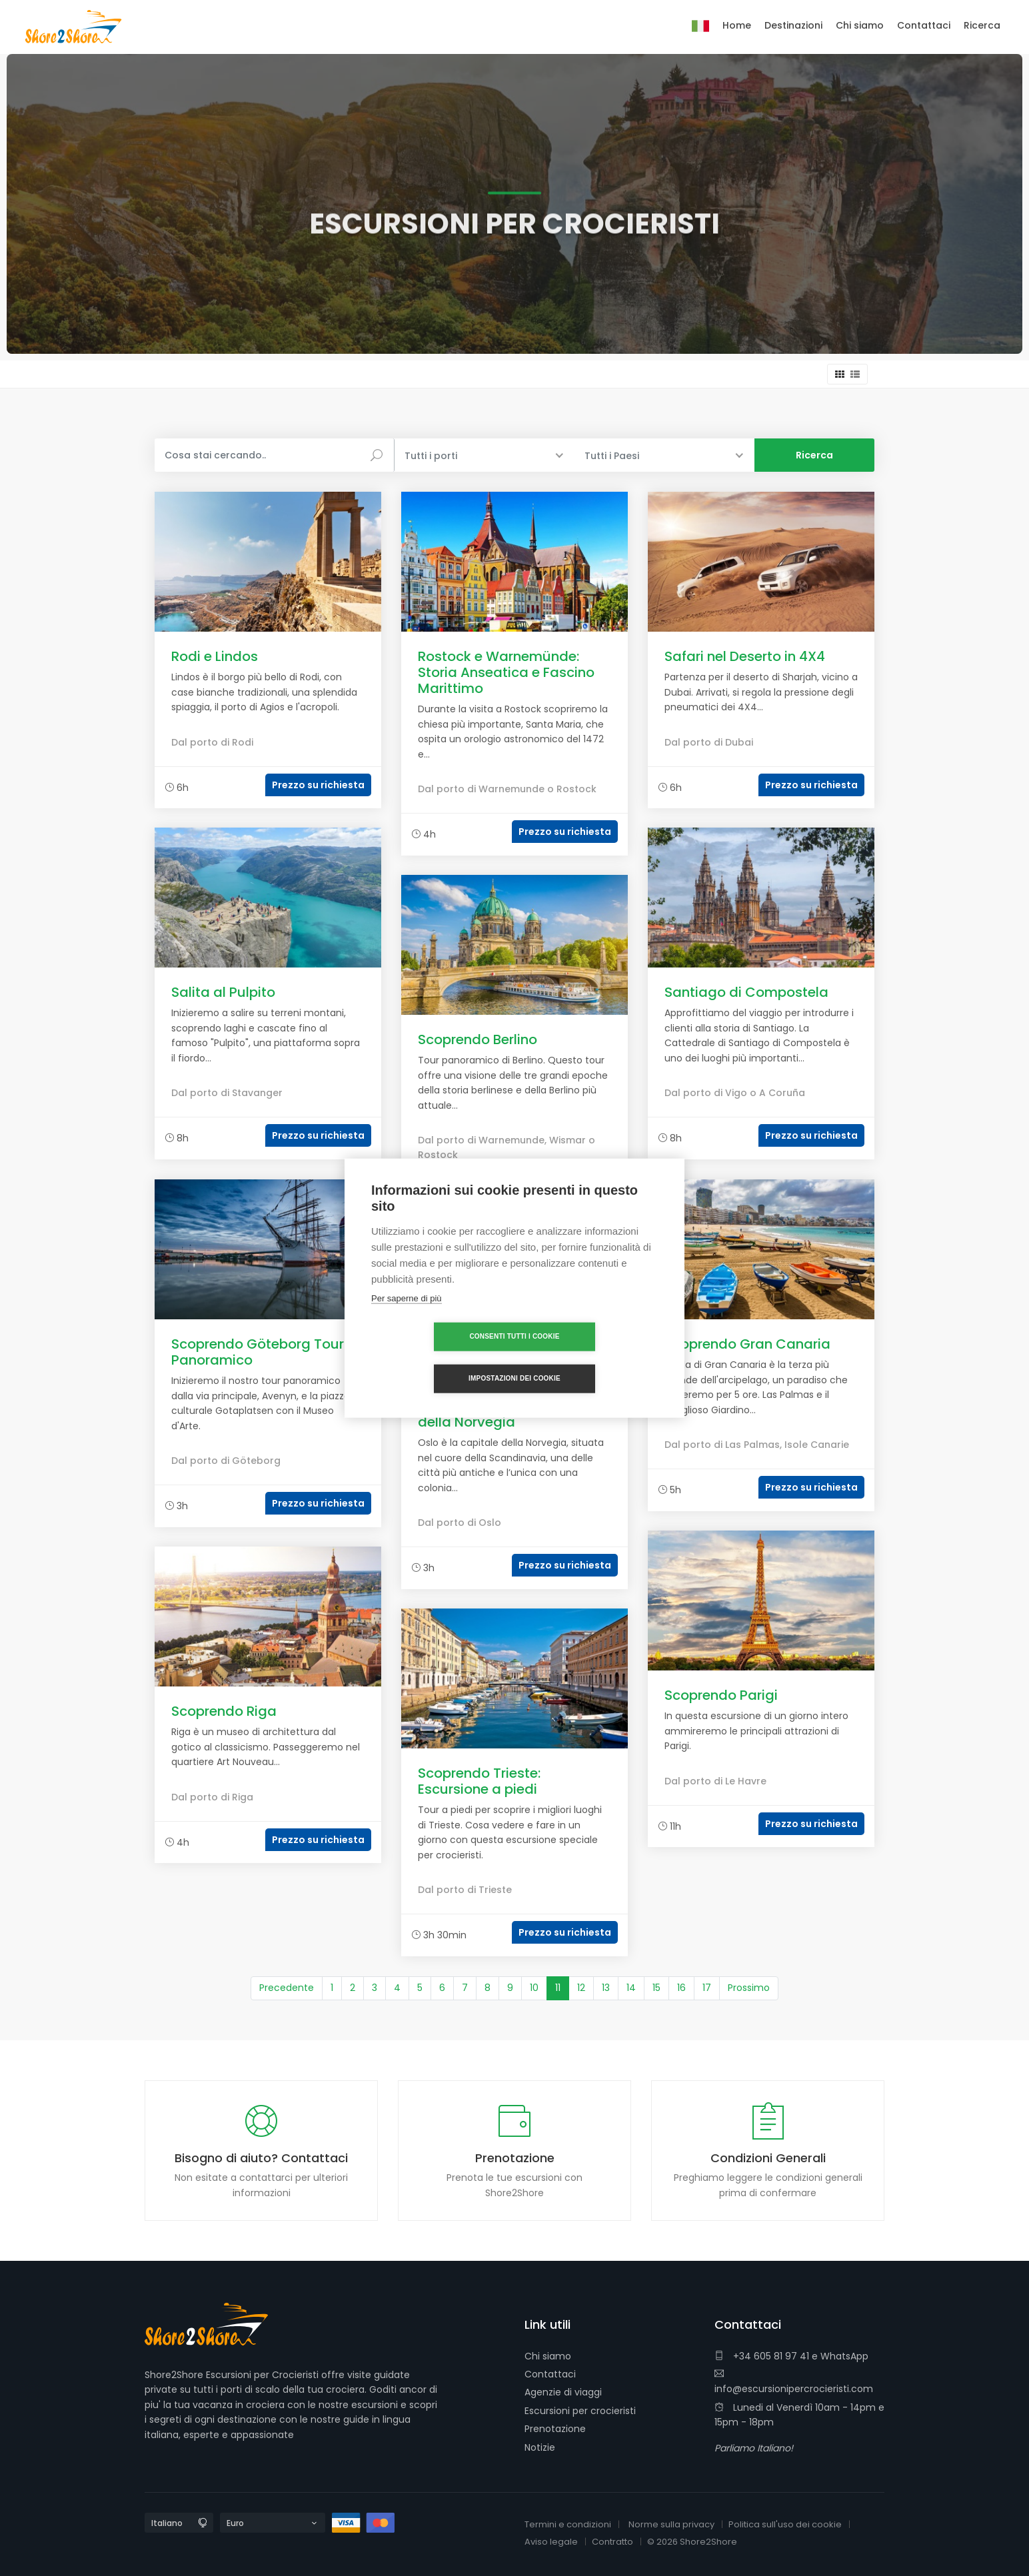 This screenshot has height=2576, width=1029. I want to click on 17, so click(706, 1987).